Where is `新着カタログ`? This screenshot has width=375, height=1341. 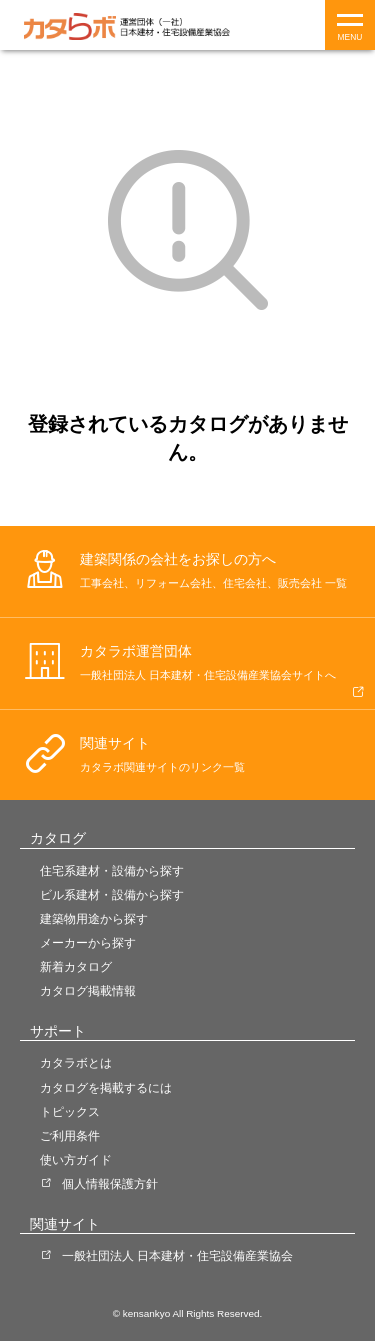 新着カタログ is located at coordinates (76, 967).